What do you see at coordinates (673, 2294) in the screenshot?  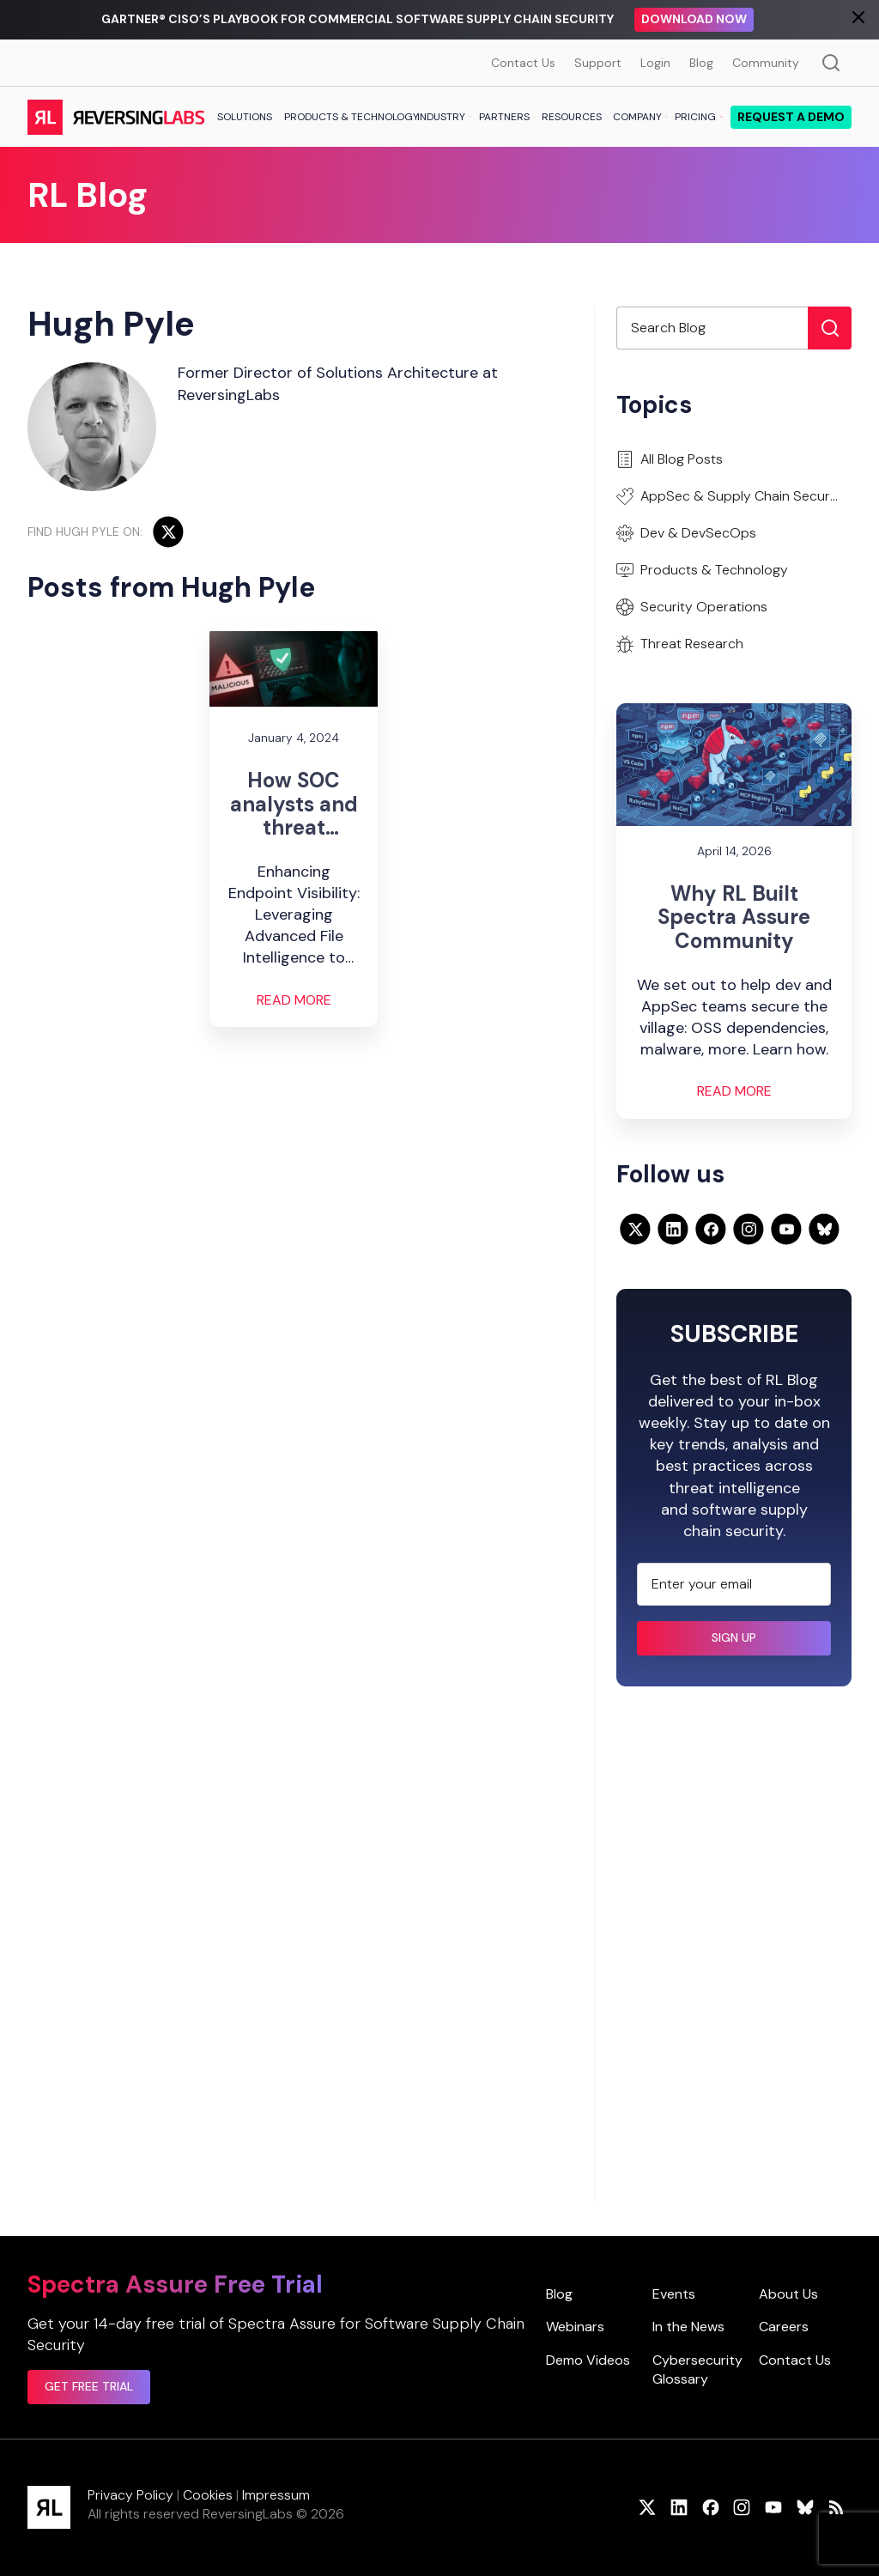 I see `Events` at bounding box center [673, 2294].